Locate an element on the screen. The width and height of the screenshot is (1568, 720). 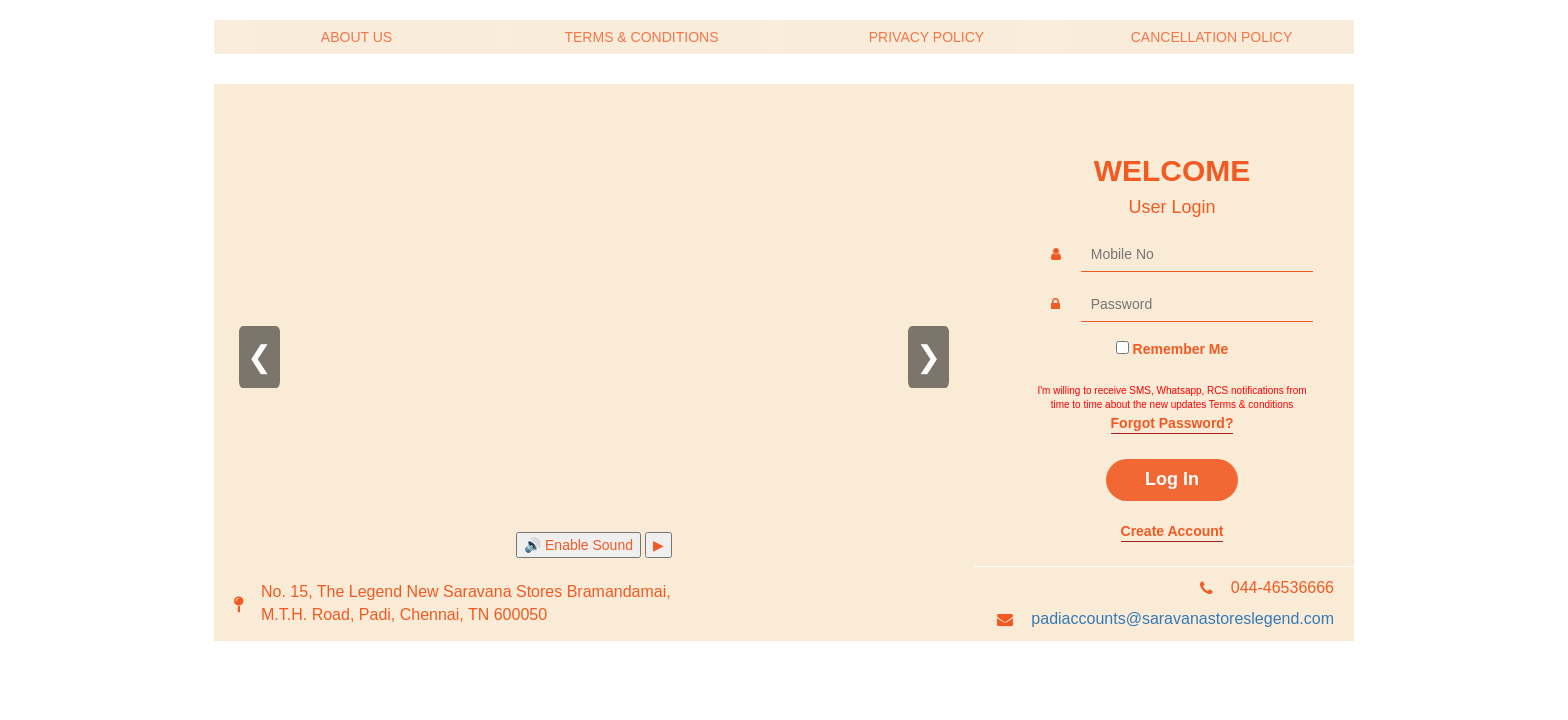
Forgot Password? is located at coordinates (1172, 423).